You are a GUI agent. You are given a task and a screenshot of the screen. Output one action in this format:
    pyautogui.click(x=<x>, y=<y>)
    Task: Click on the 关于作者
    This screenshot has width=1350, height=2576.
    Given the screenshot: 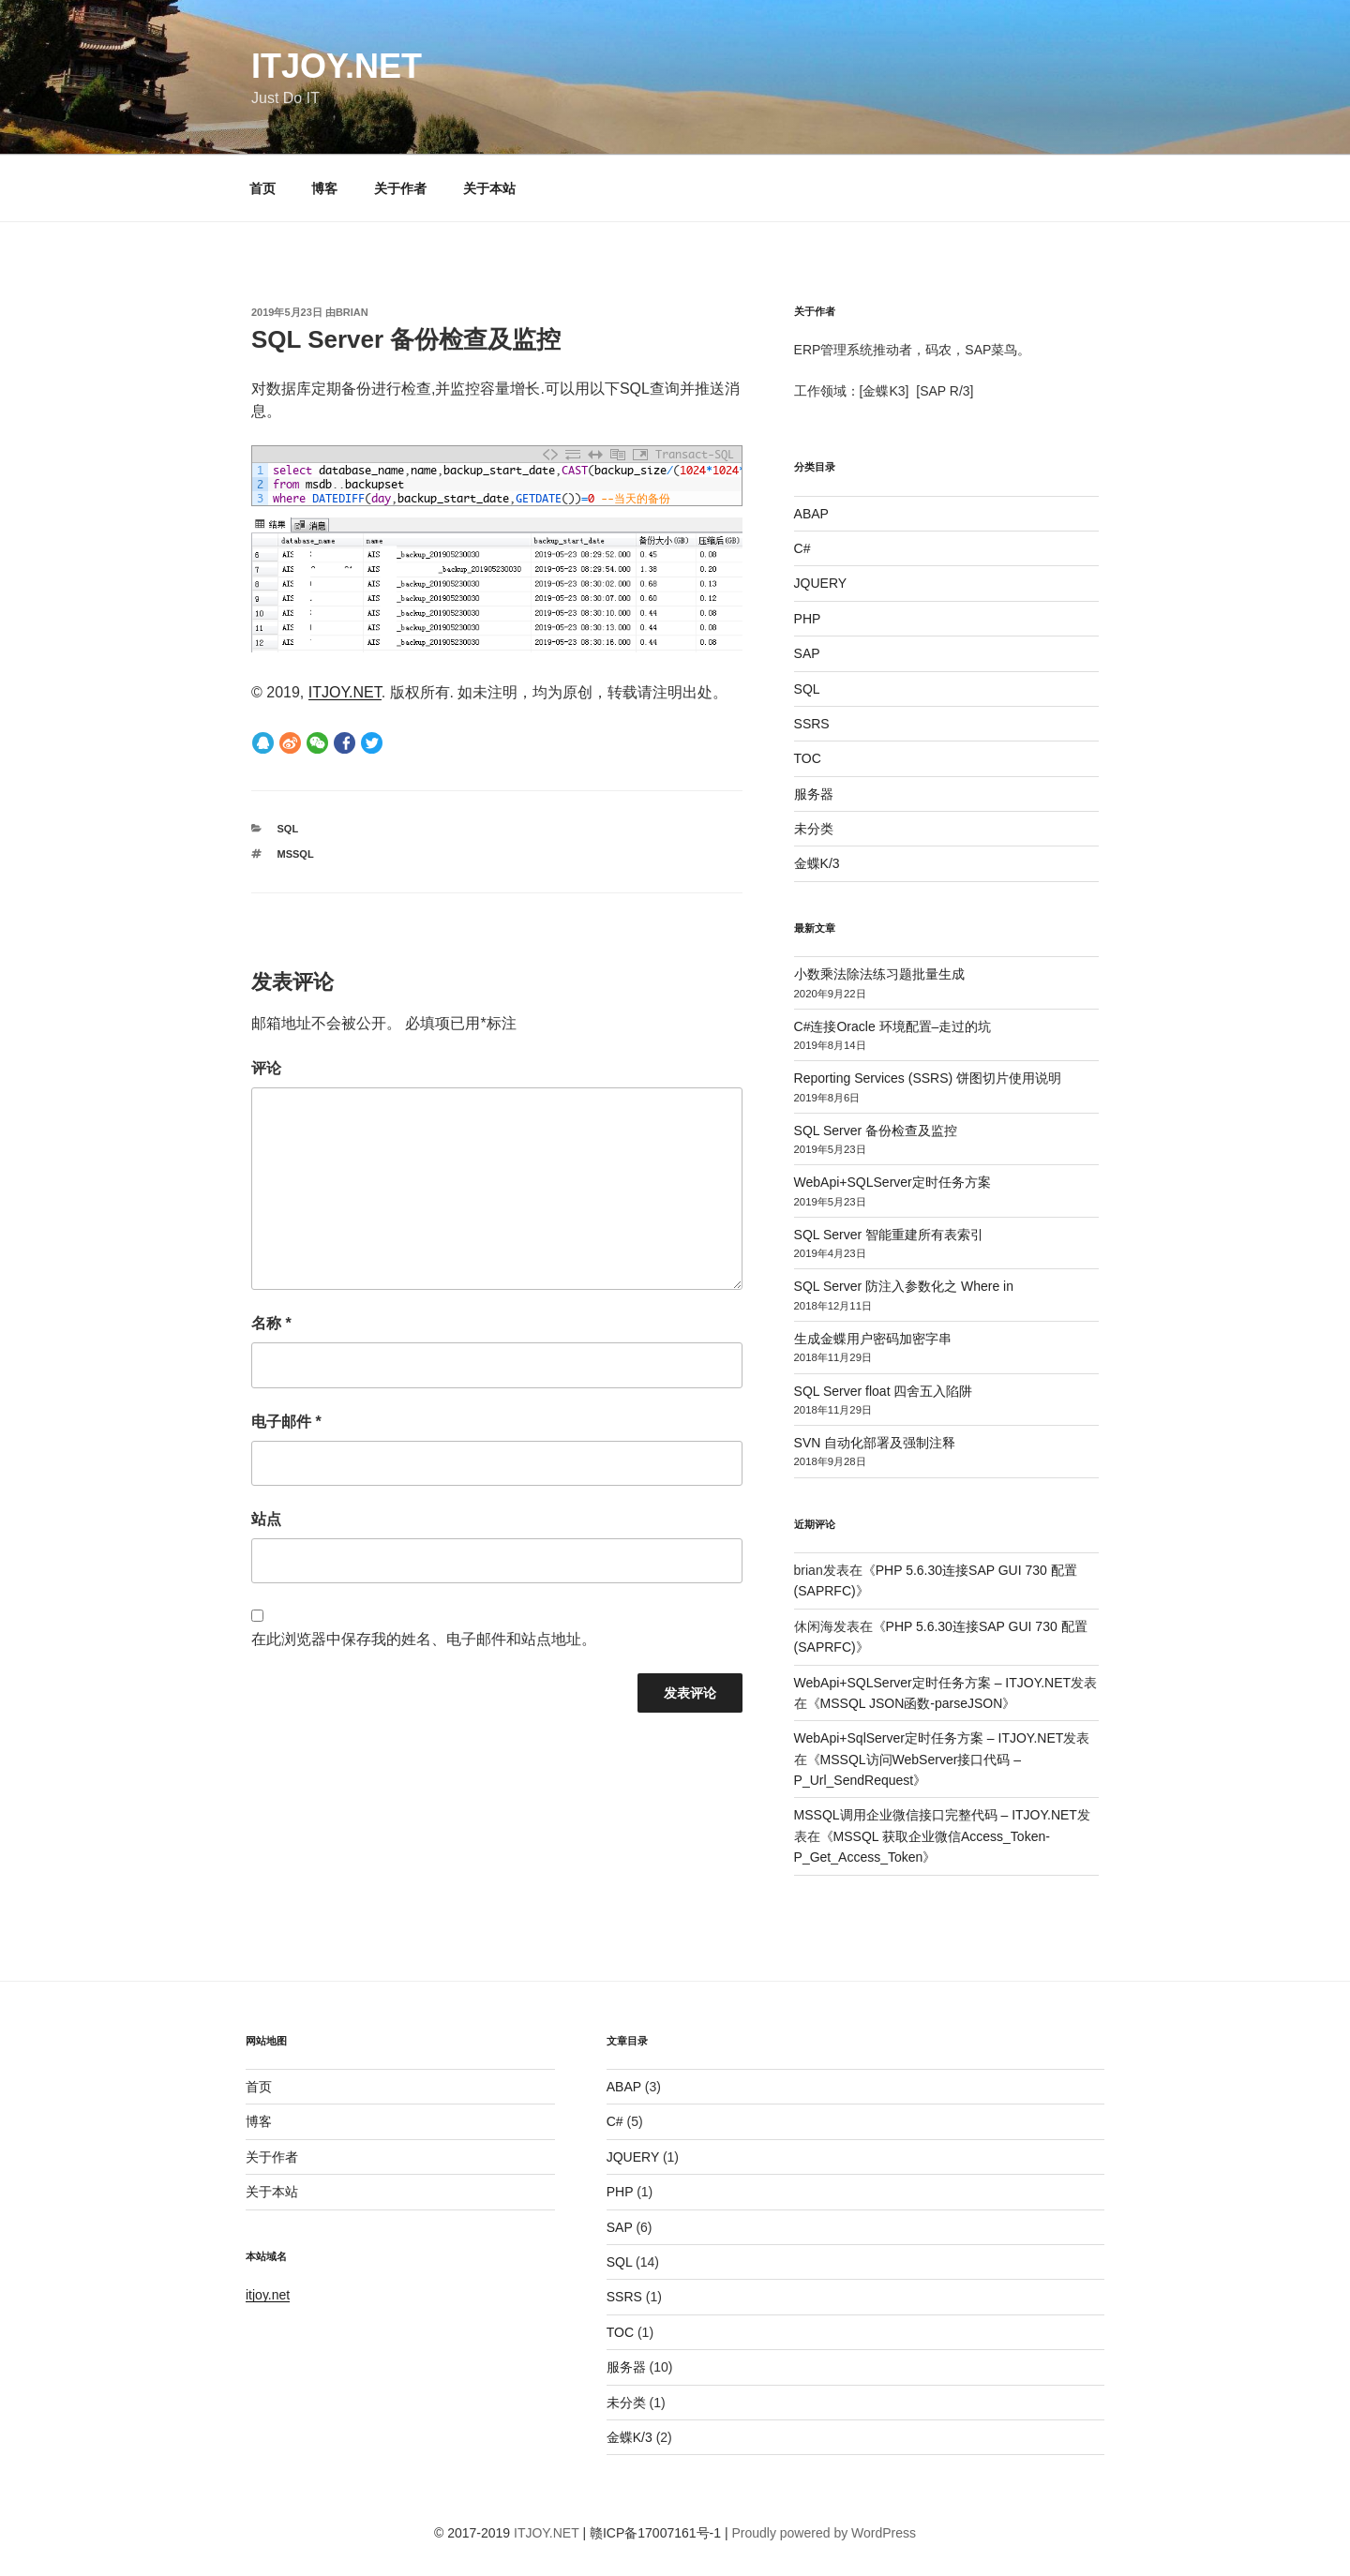 What is the action you would take?
    pyautogui.click(x=400, y=188)
    